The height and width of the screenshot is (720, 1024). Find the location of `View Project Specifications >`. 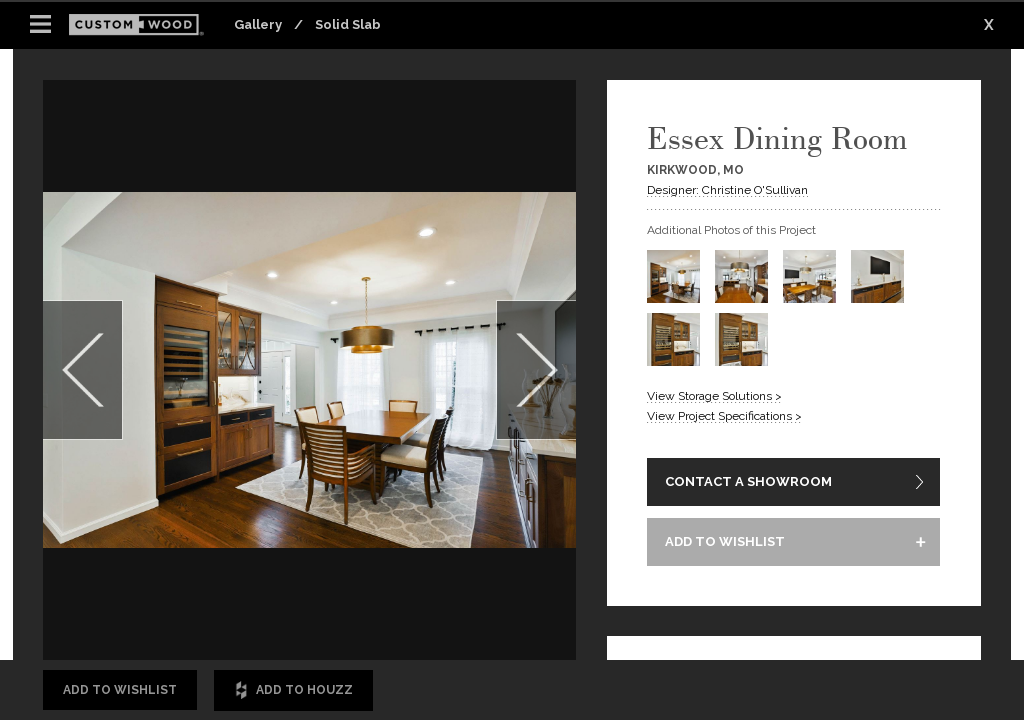

View Project Specifications > is located at coordinates (724, 416).